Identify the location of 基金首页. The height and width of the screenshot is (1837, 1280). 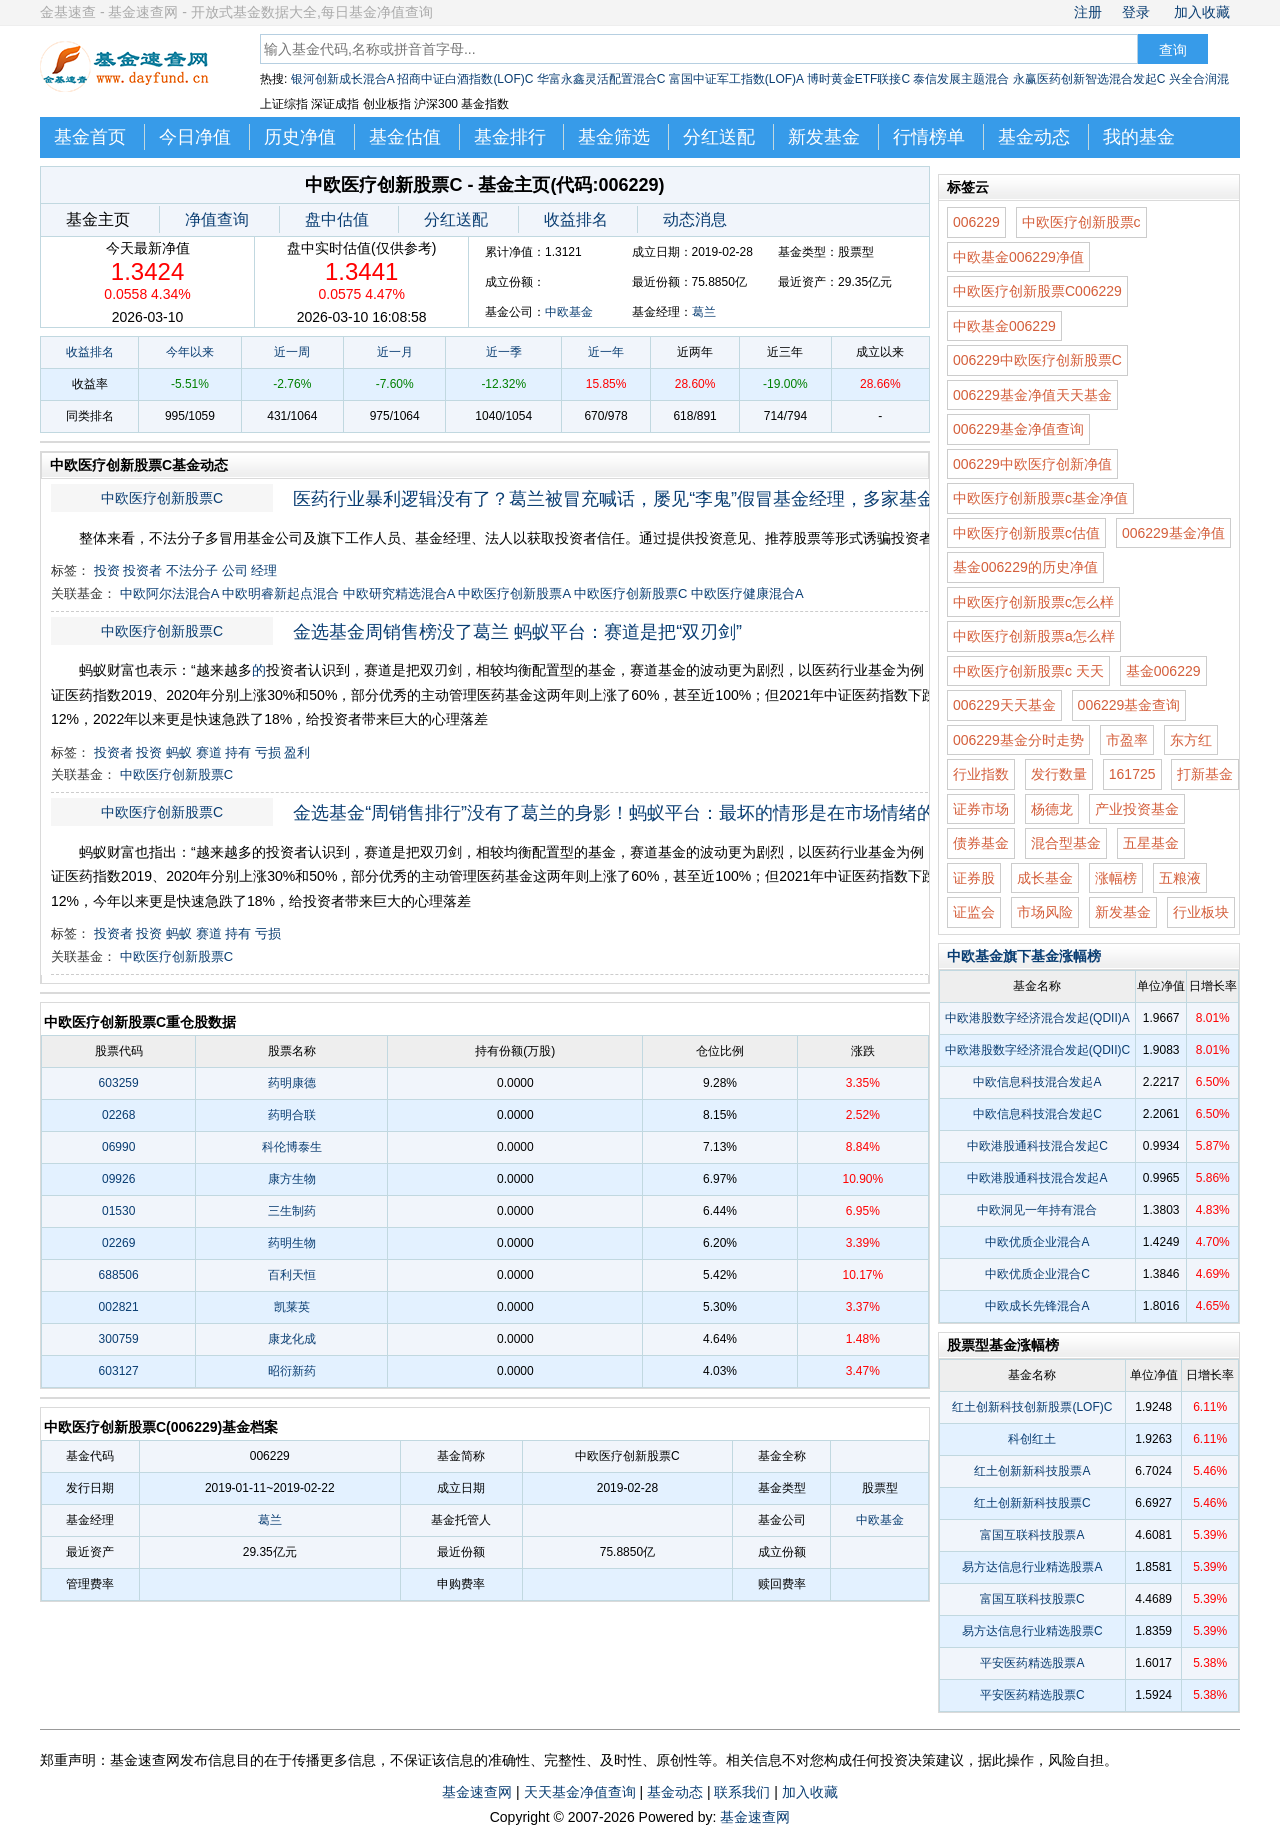
(90, 137).